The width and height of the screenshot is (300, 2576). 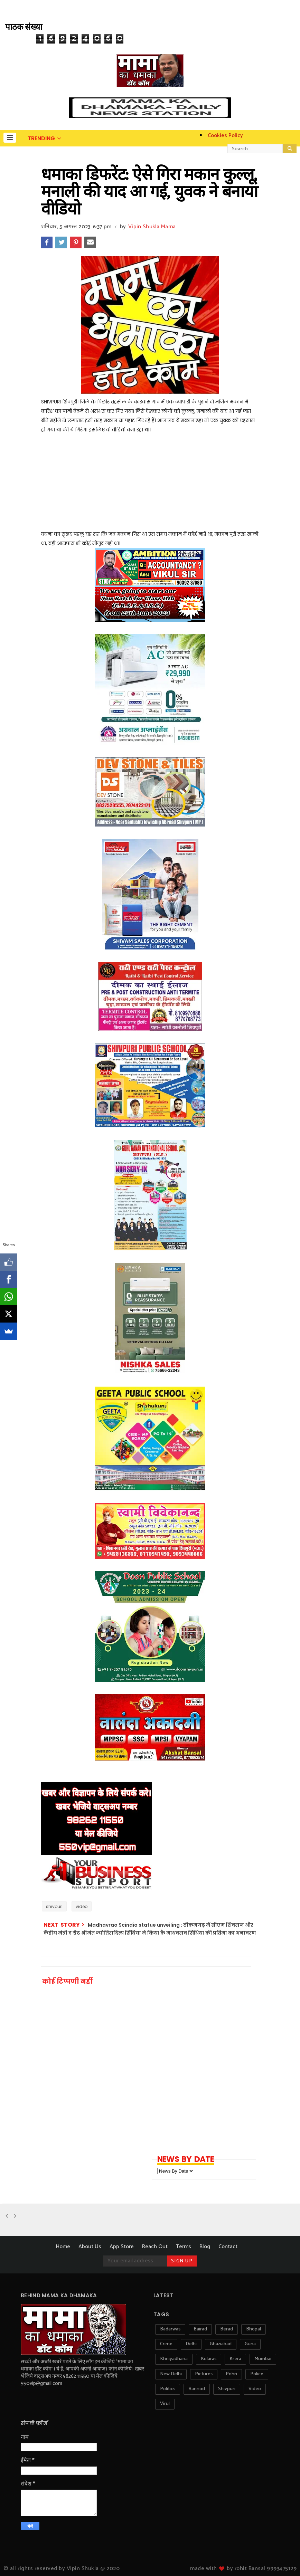 I want to click on berad, so click(x=226, y=2329).